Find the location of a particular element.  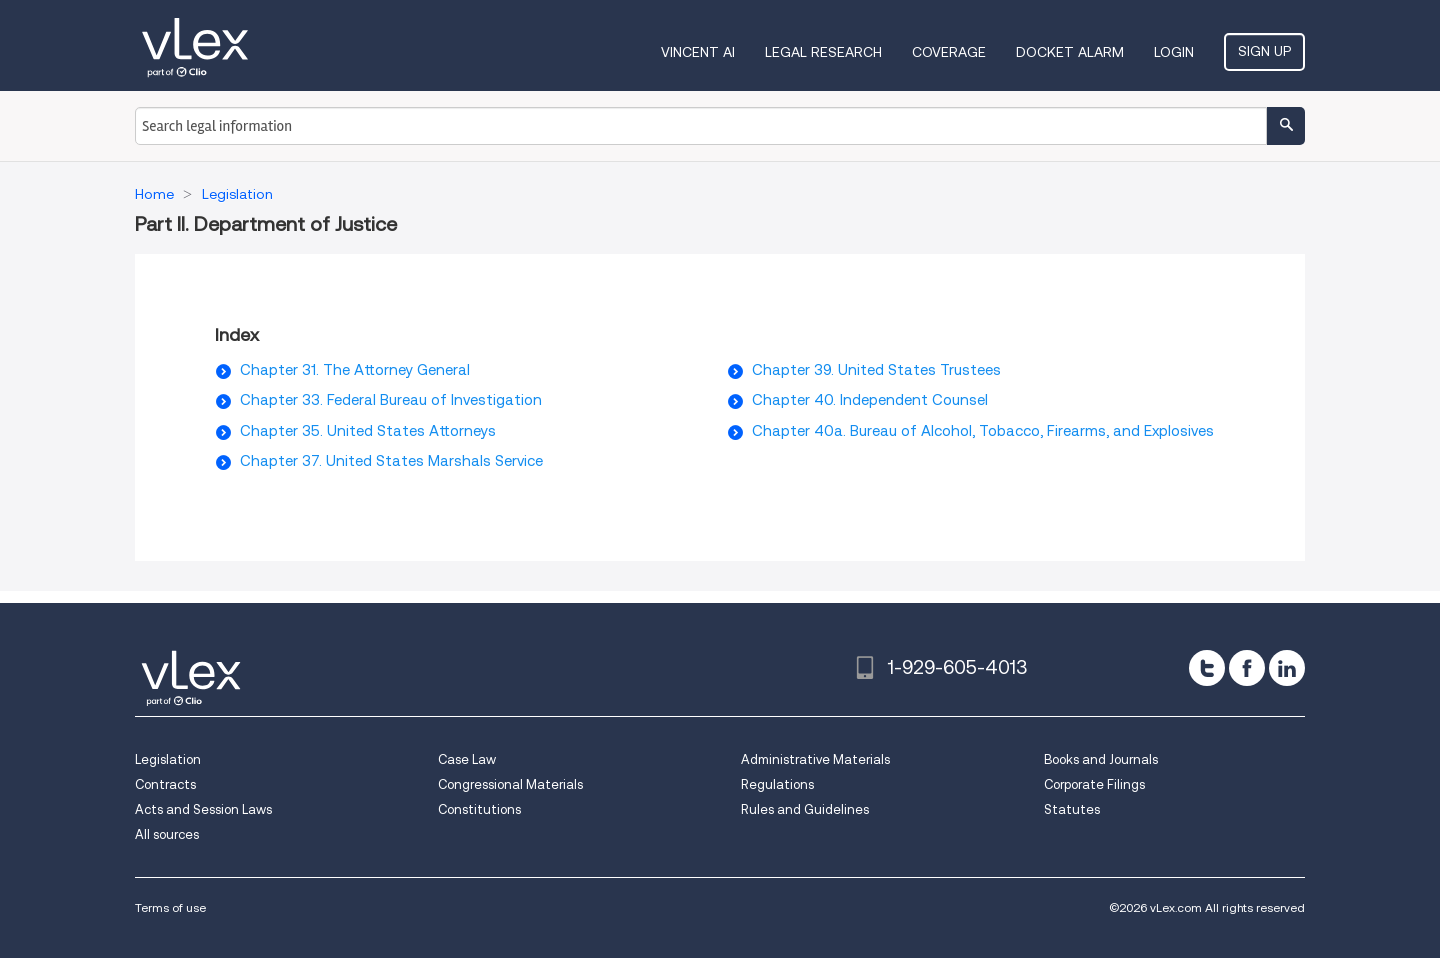

Rules and Guidelines is located at coordinates (805, 809).